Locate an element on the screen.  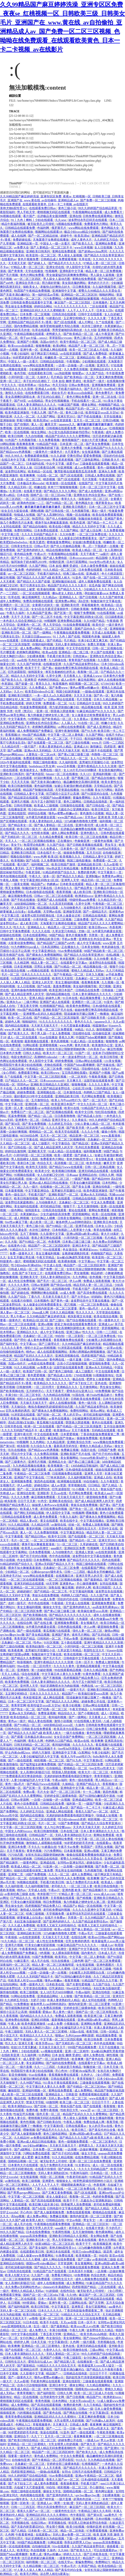
国产色一区 is located at coordinates (56, 412).